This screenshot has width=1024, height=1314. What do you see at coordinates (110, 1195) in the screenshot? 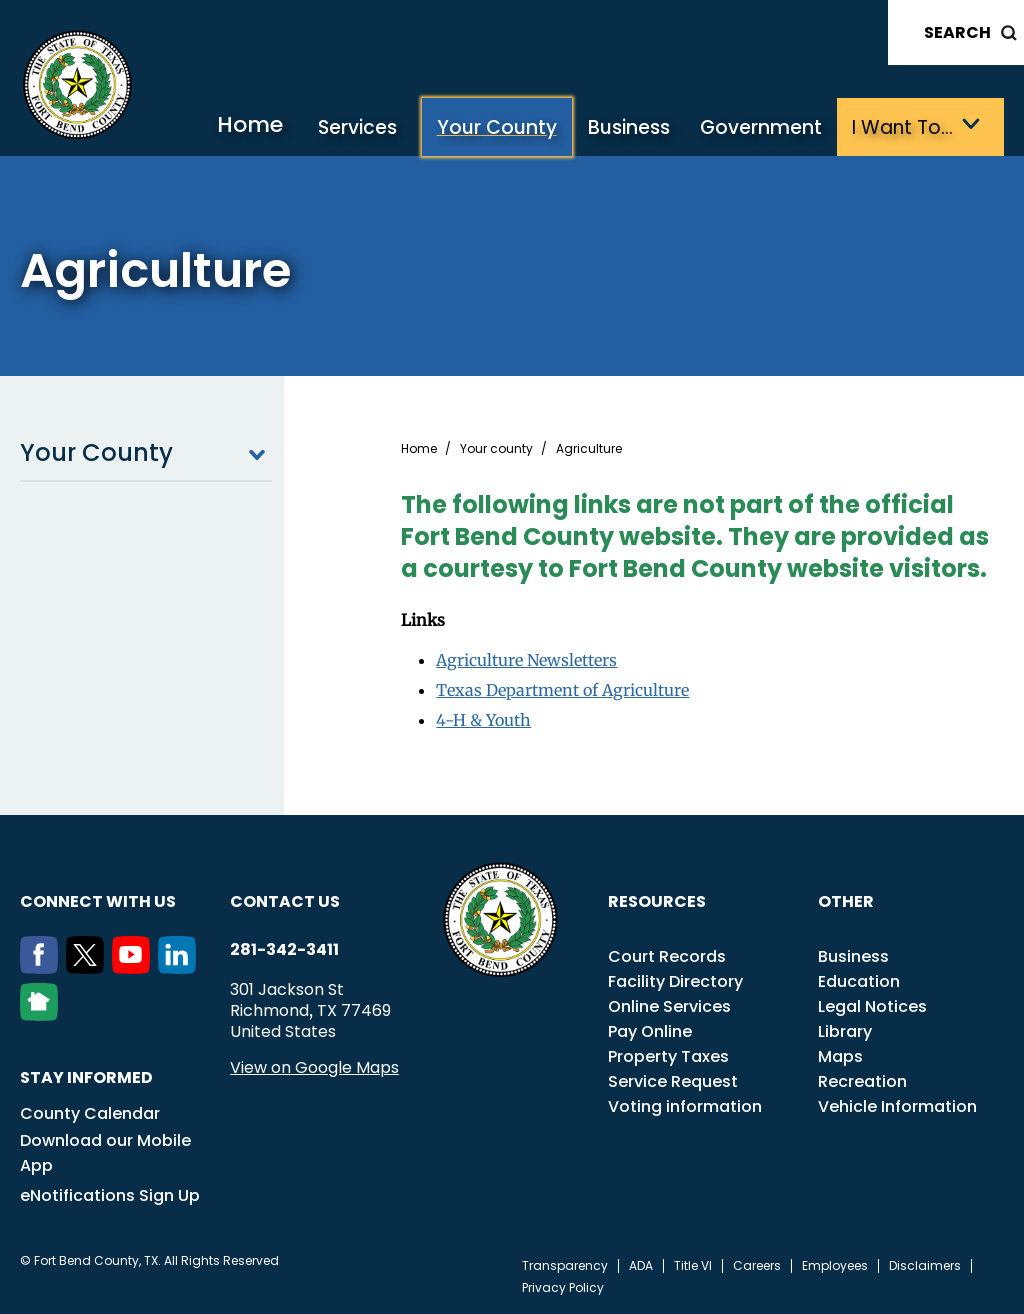
I see `eNotifications Sign Up` at bounding box center [110, 1195].